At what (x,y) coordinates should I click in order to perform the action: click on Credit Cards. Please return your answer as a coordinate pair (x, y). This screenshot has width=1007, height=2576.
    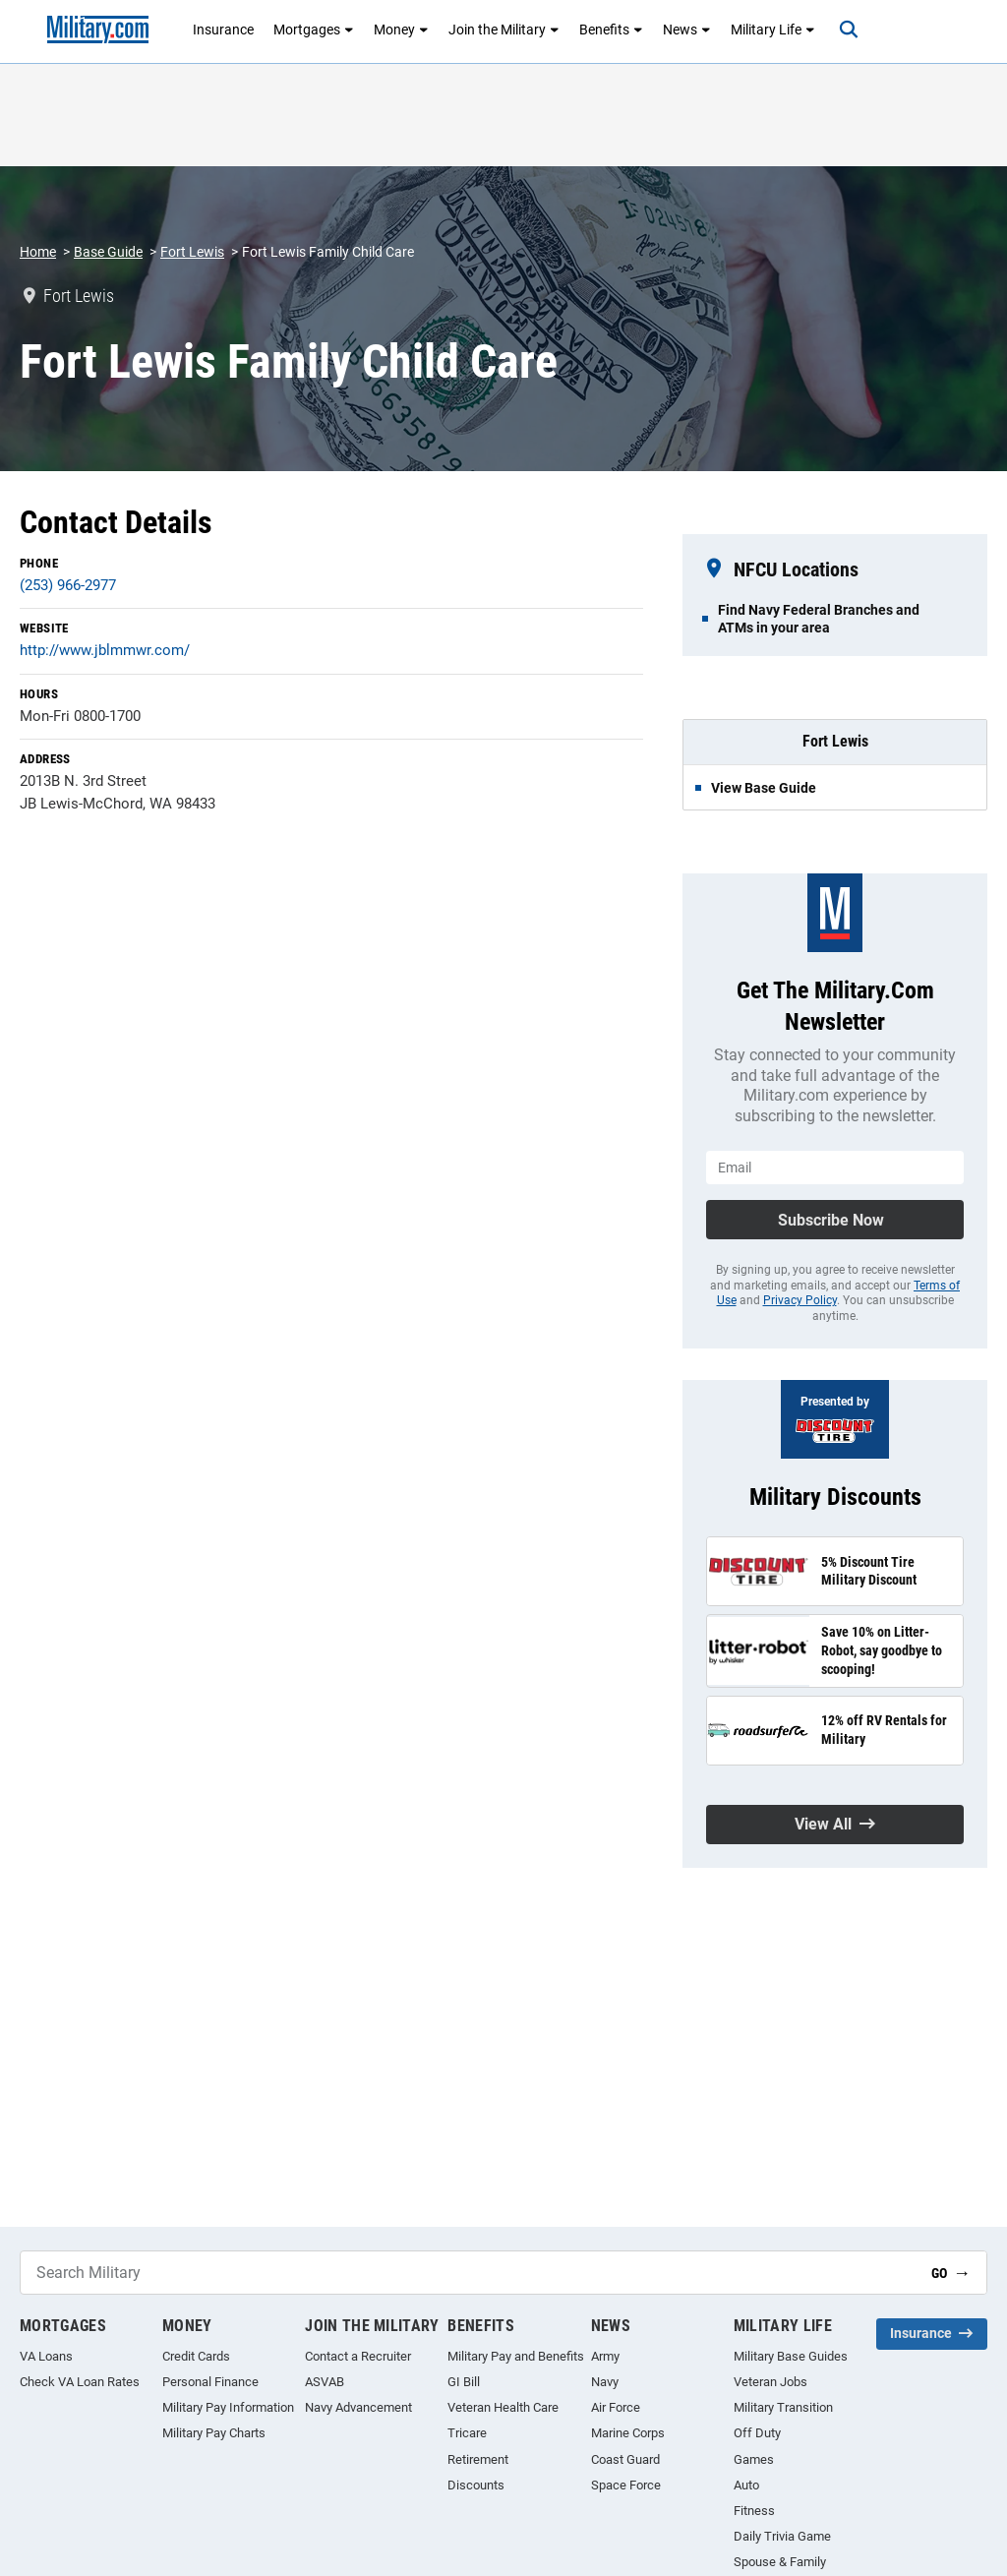
    Looking at the image, I should click on (196, 2356).